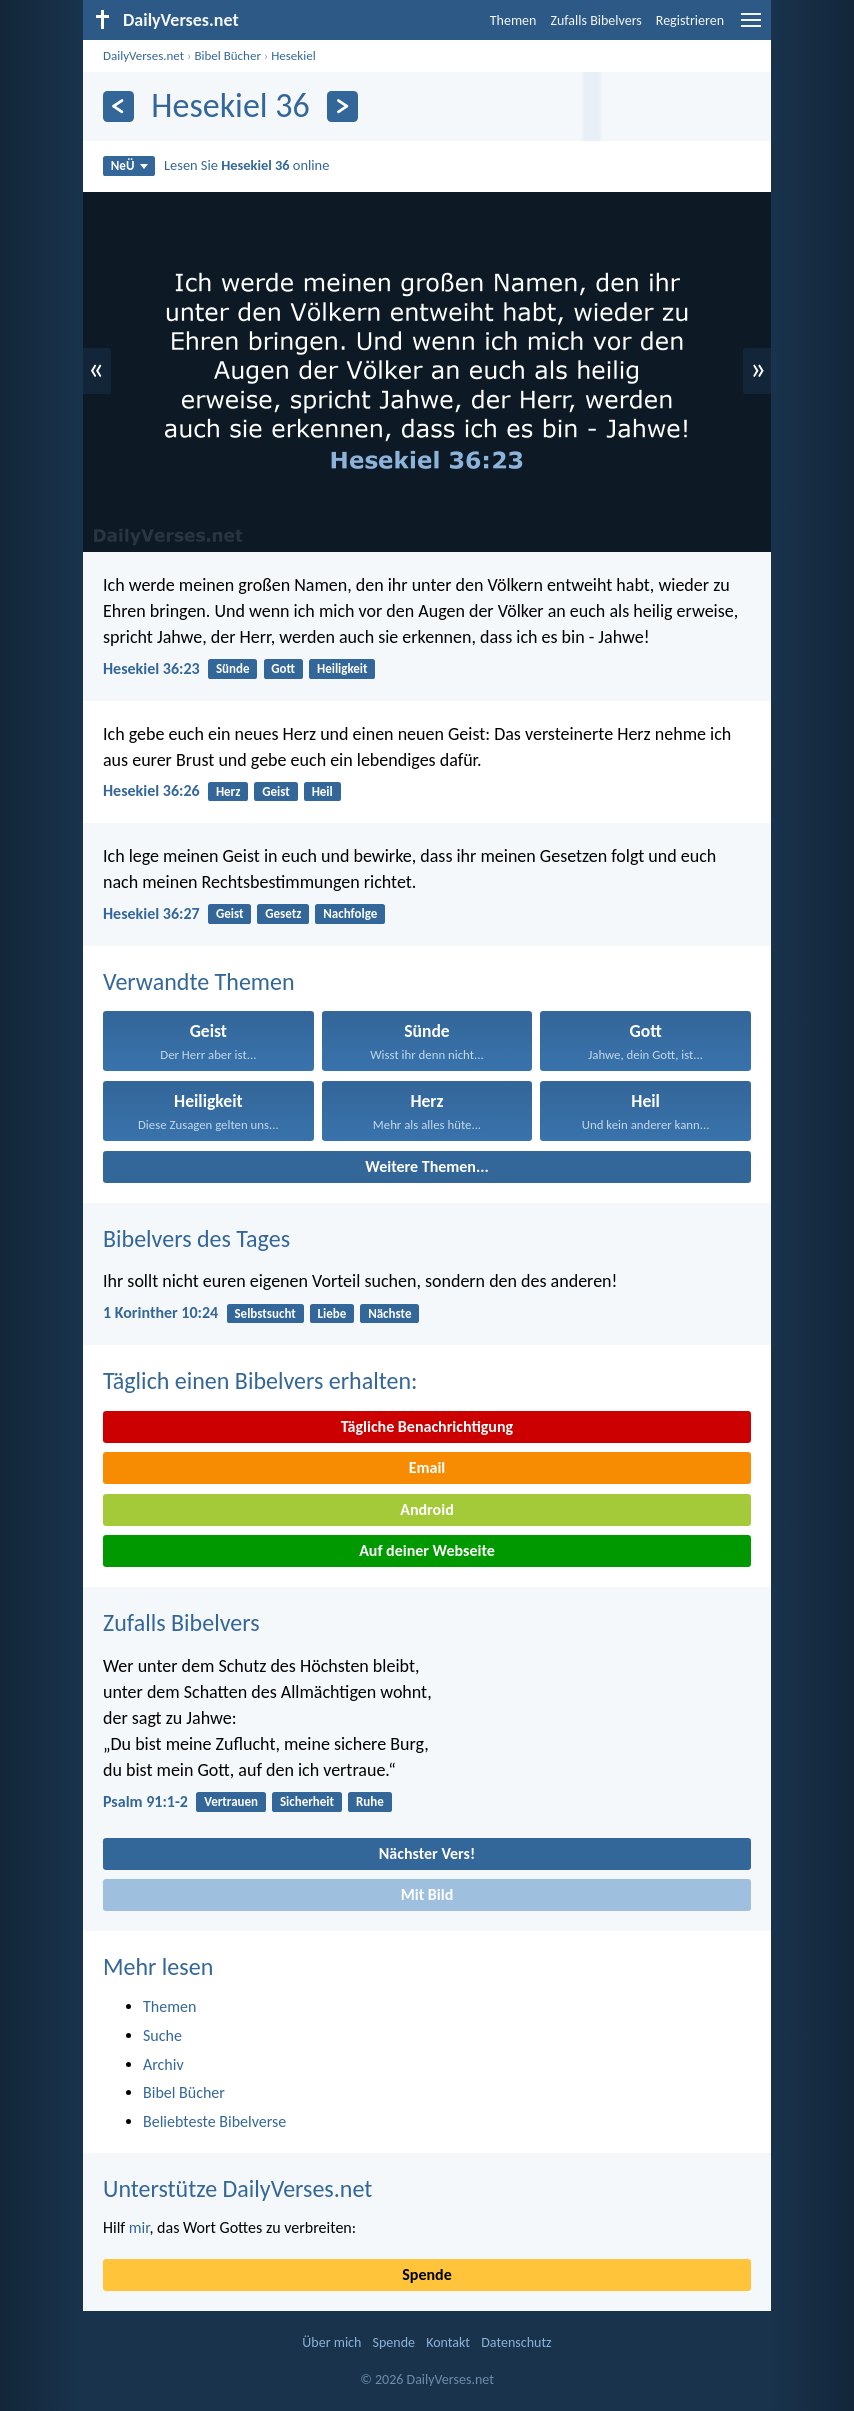 The height and width of the screenshot is (2411, 854). Describe the element at coordinates (751, 27) in the screenshot. I see `[menu]` at that location.